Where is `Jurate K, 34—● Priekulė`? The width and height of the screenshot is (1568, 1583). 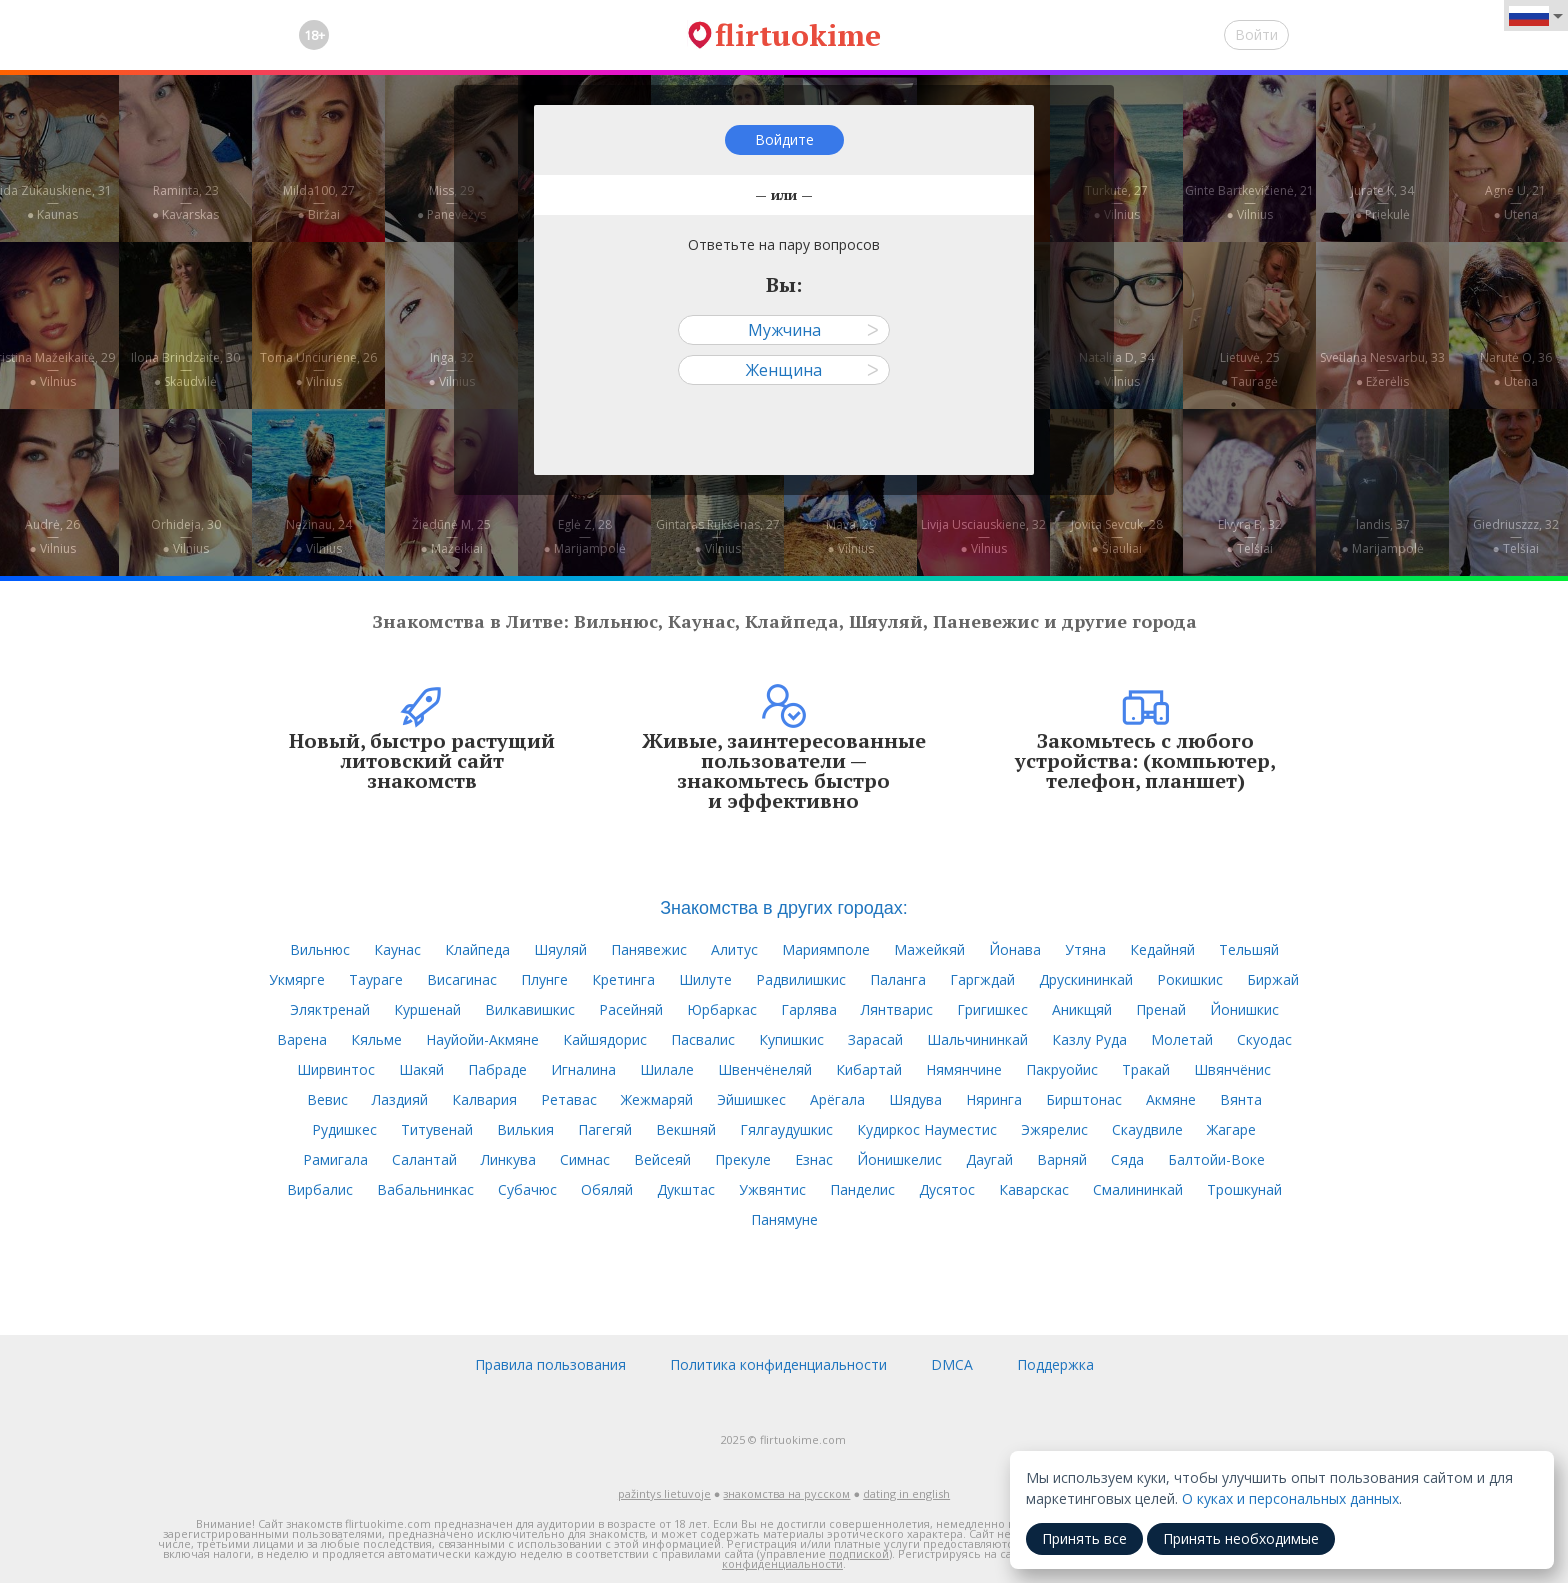 Jurate K, 34—● Priekulė is located at coordinates (1382, 202).